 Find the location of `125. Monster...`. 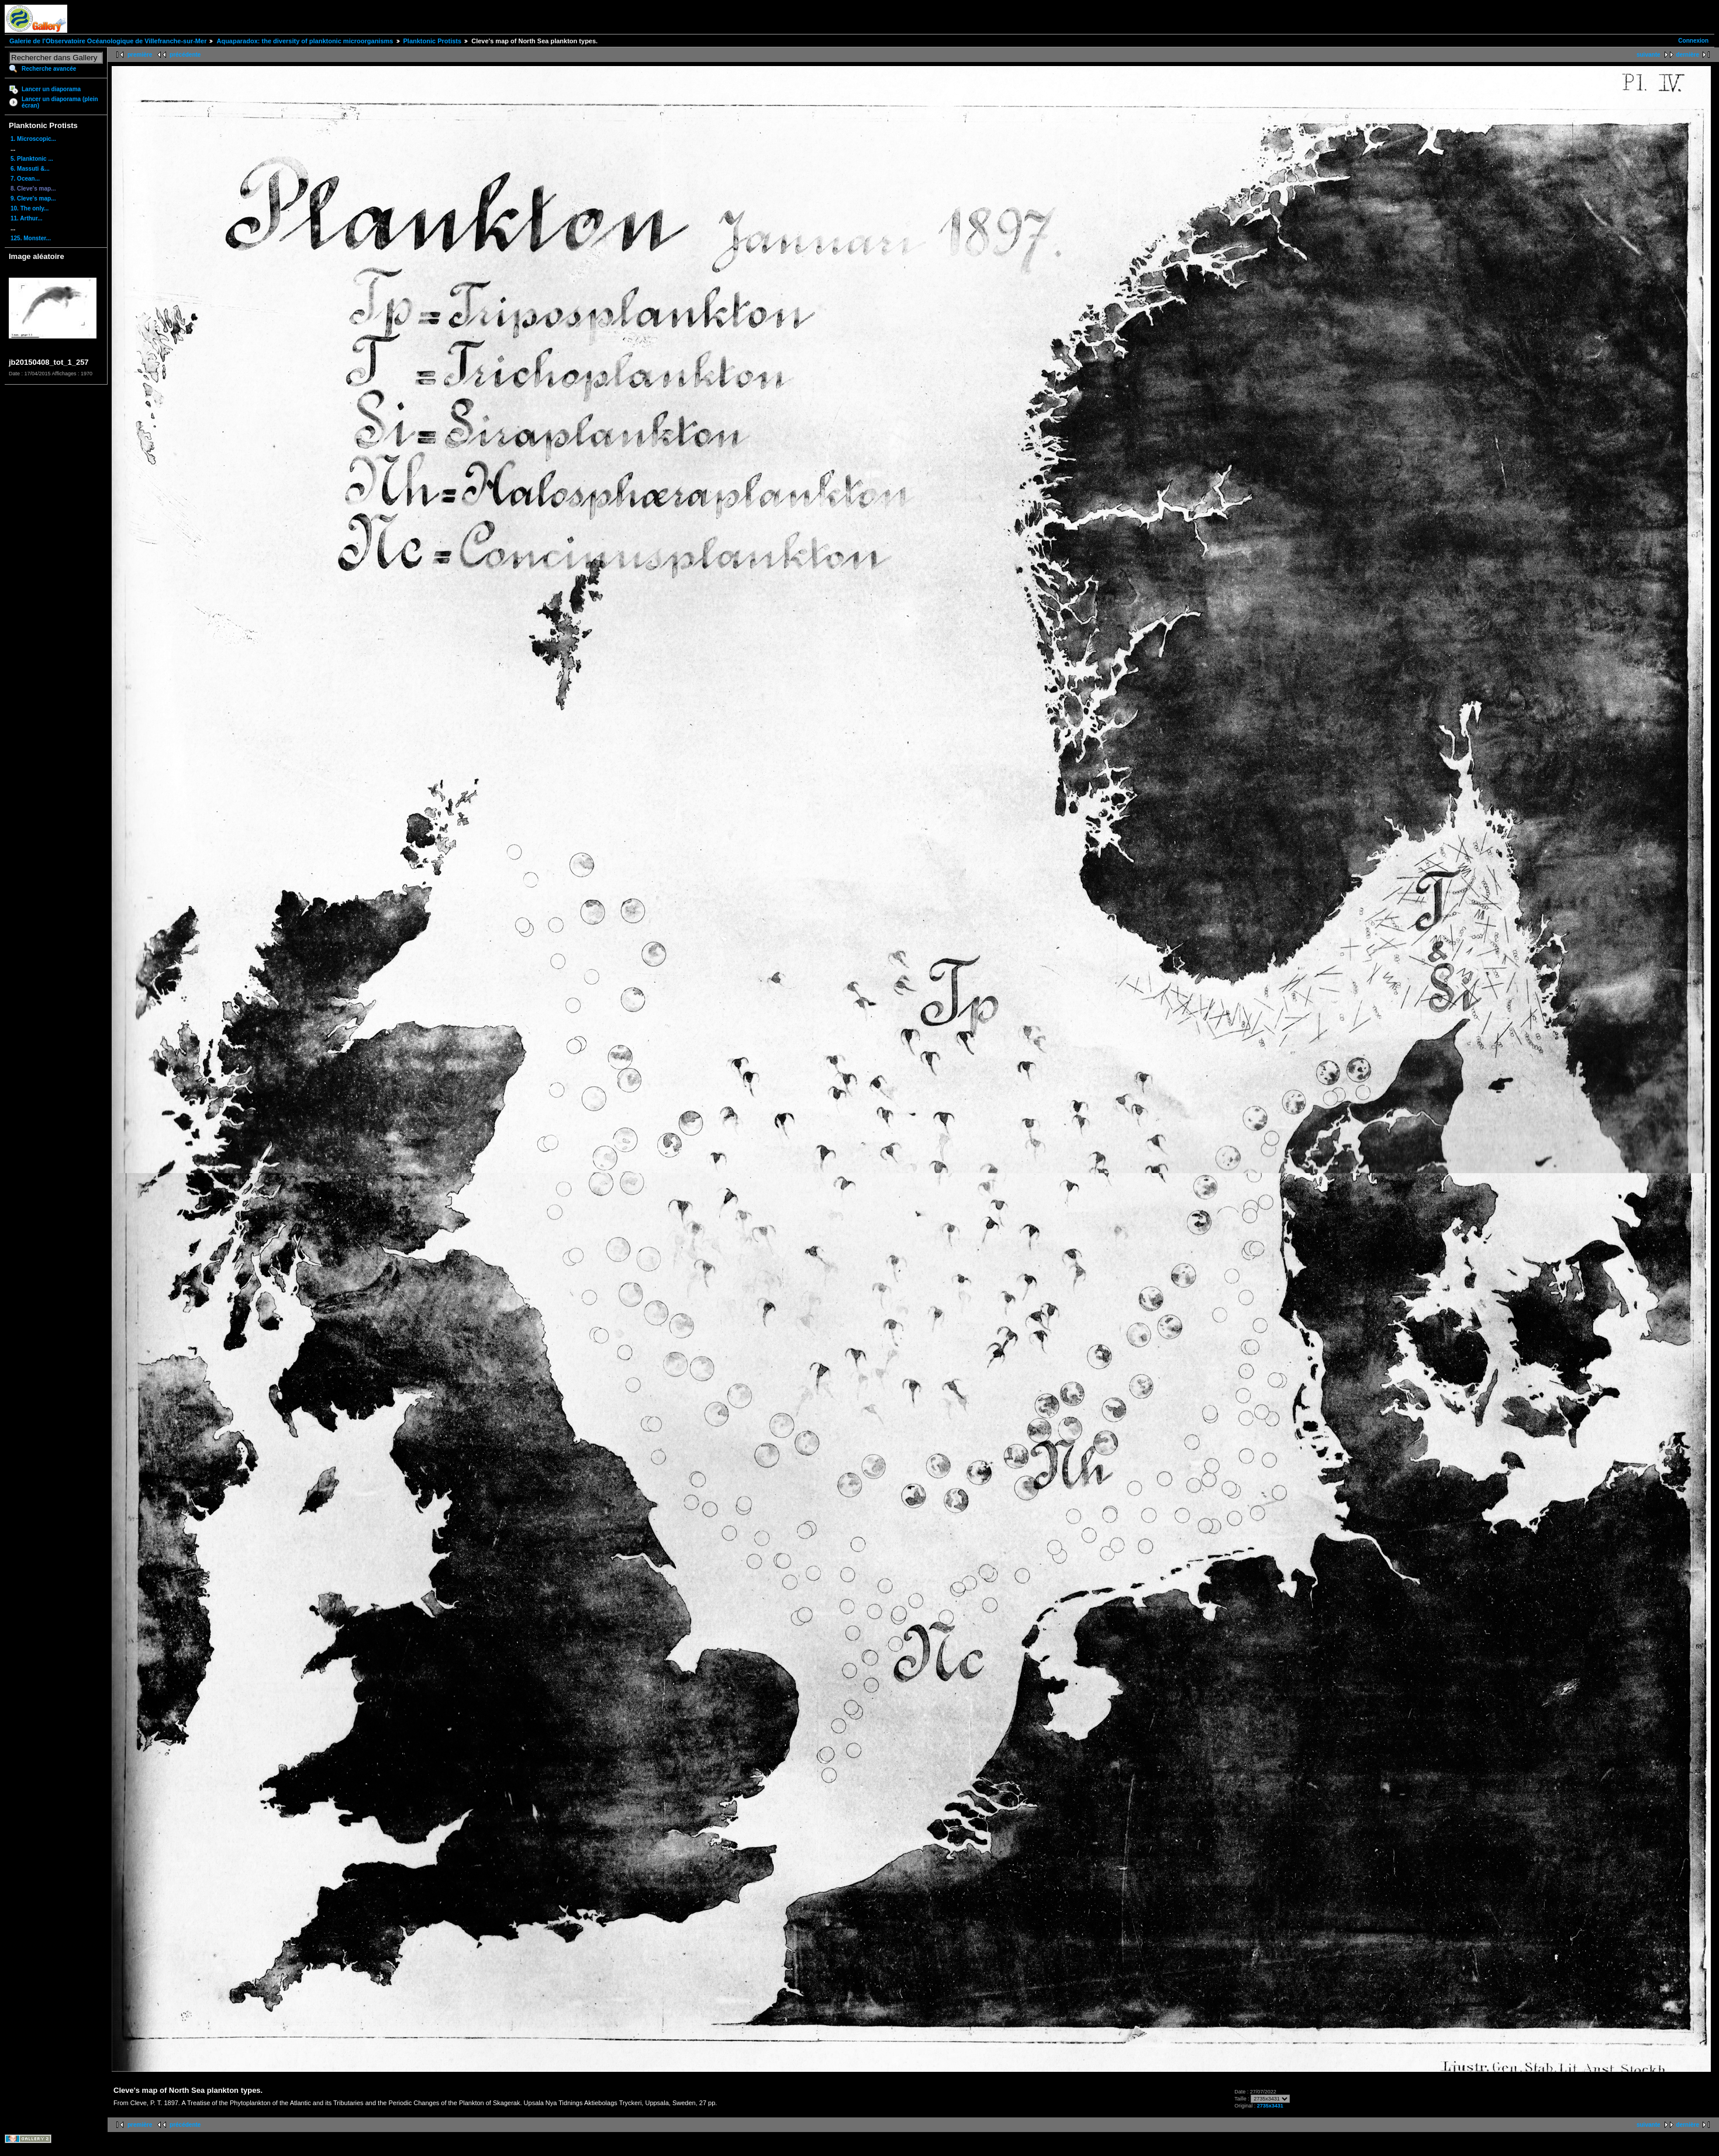

125. Monster... is located at coordinates (31, 238).